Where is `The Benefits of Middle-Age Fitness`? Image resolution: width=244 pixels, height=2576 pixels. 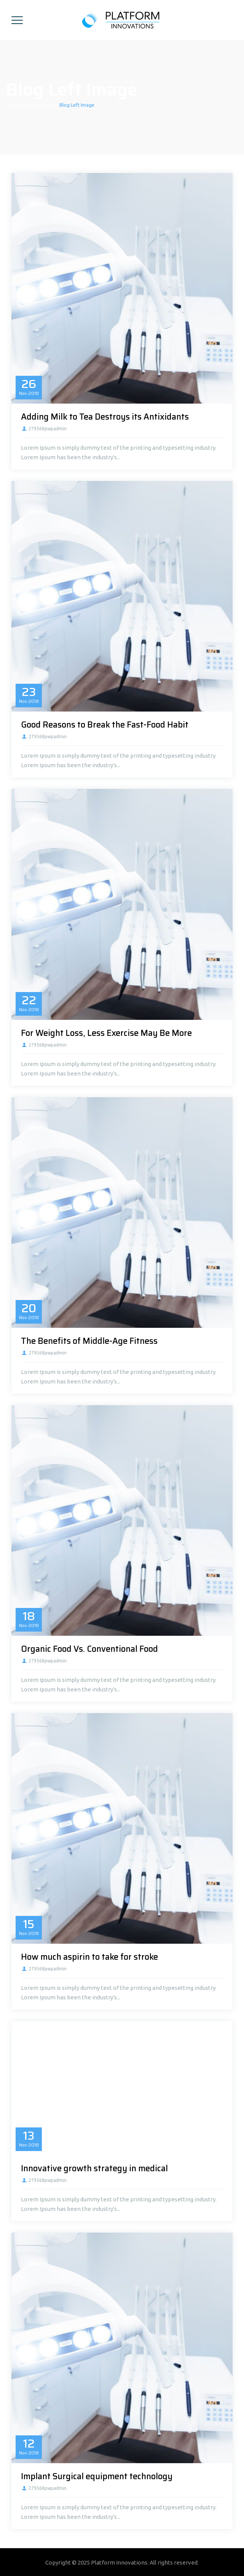 The Benefits of Middle-Age Fitness is located at coordinates (89, 1341).